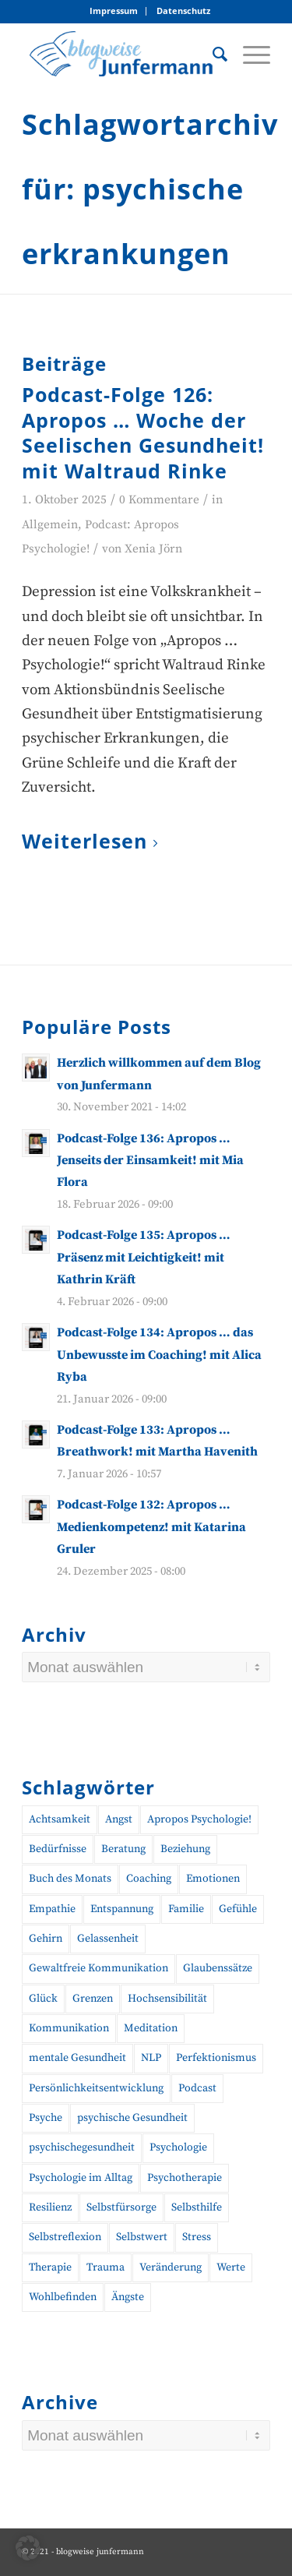  What do you see at coordinates (43, 1999) in the screenshot?
I see `Glück [Glück (10 Einträge)]` at bounding box center [43, 1999].